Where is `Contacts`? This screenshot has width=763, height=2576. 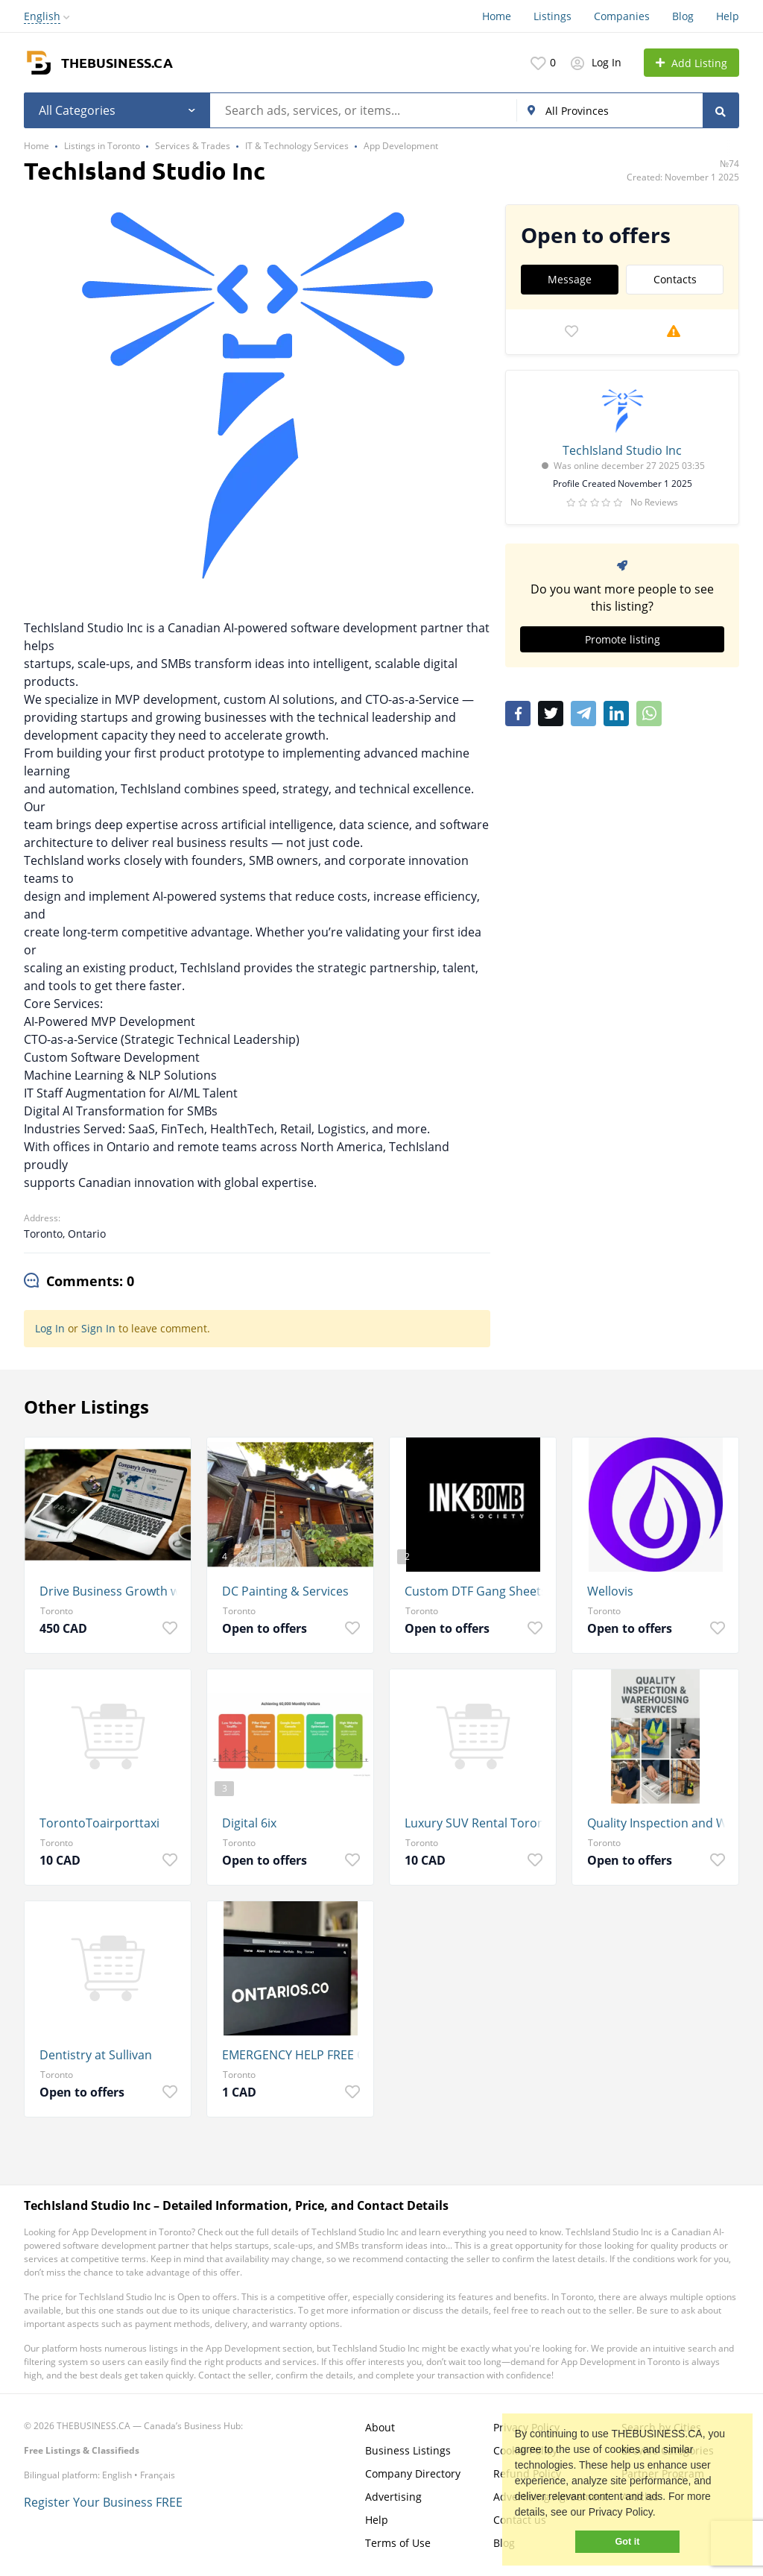
Contacts is located at coordinates (675, 279).